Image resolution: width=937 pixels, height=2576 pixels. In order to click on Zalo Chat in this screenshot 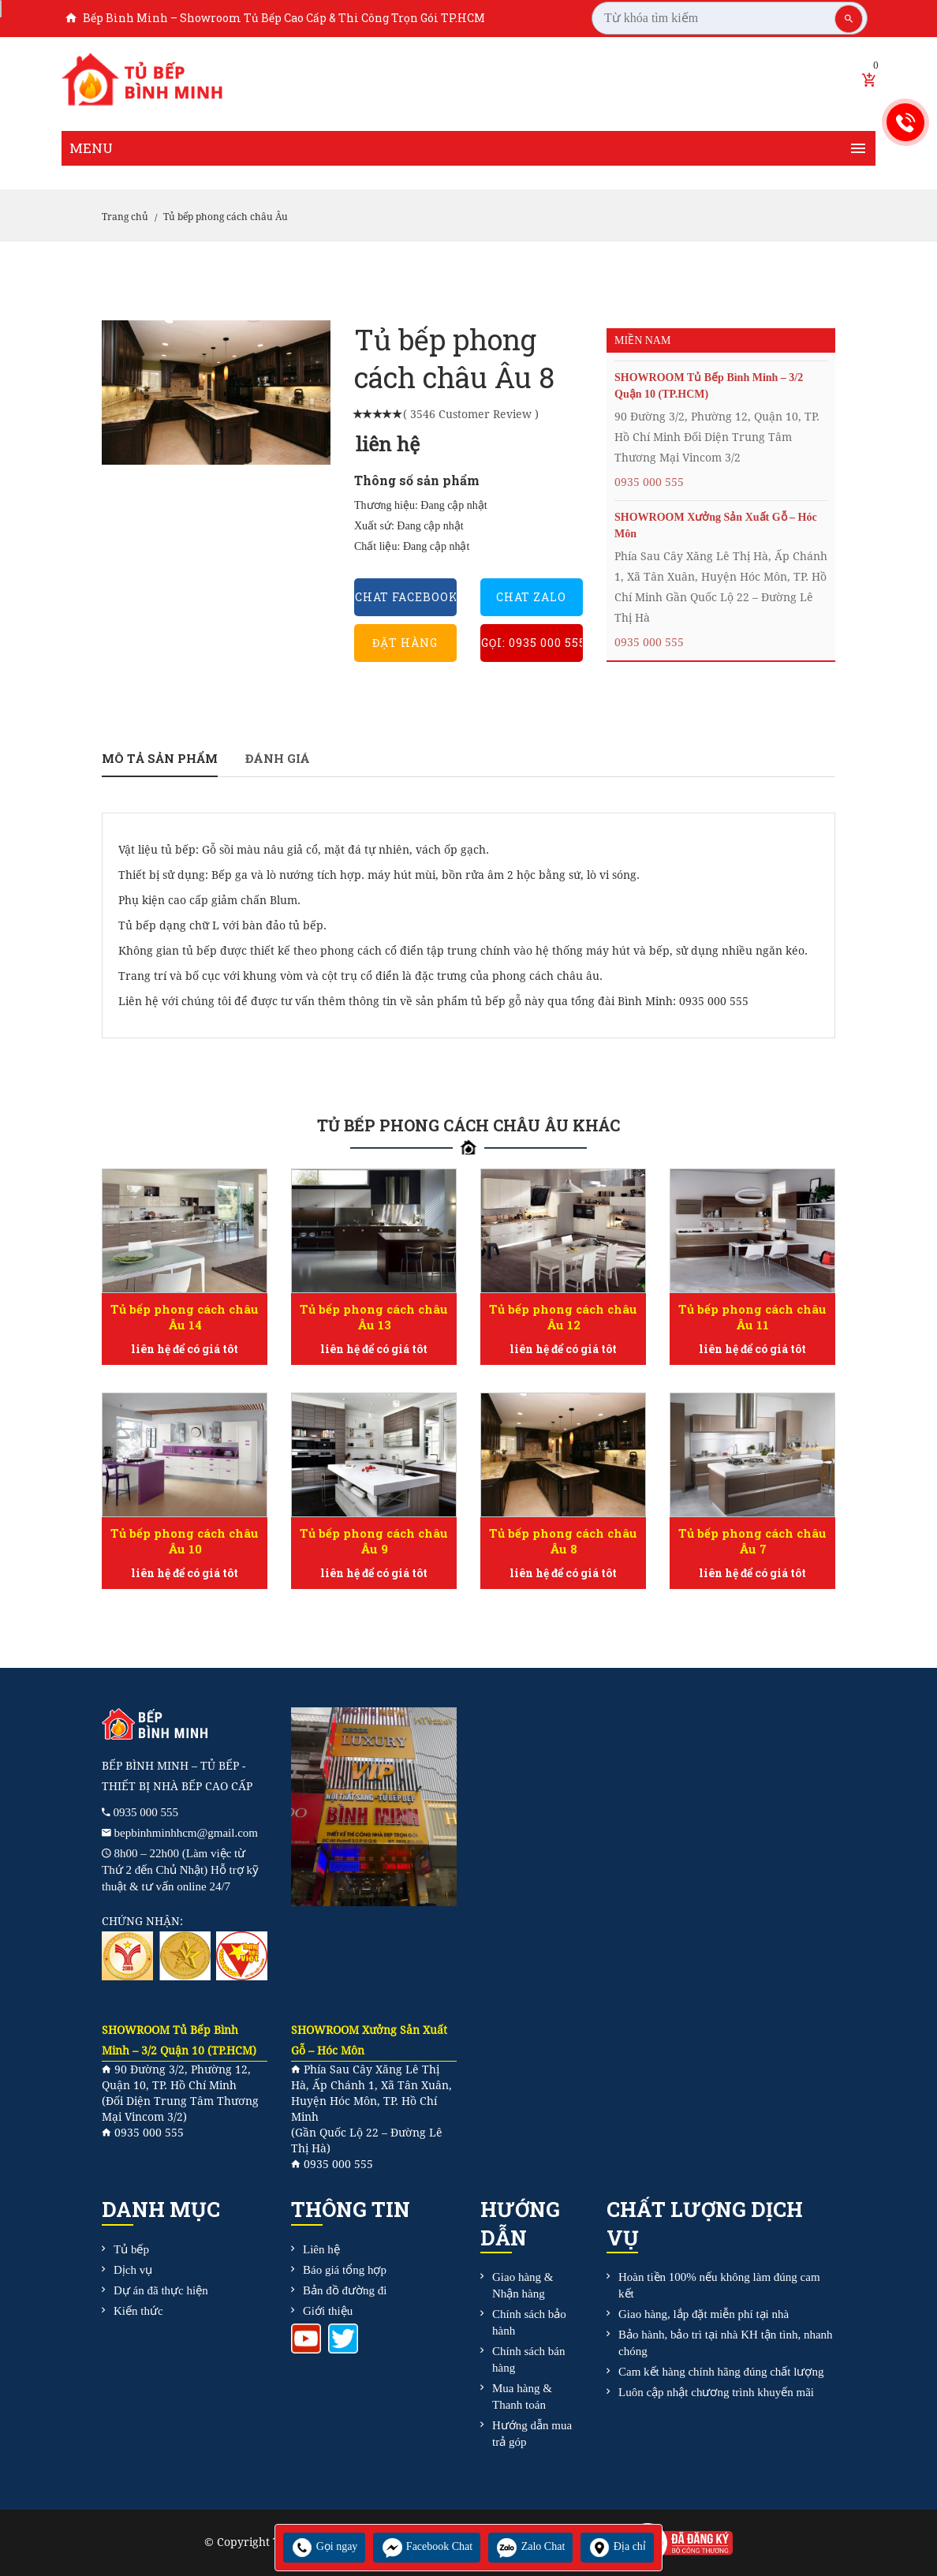, I will do `click(530, 2546)`.